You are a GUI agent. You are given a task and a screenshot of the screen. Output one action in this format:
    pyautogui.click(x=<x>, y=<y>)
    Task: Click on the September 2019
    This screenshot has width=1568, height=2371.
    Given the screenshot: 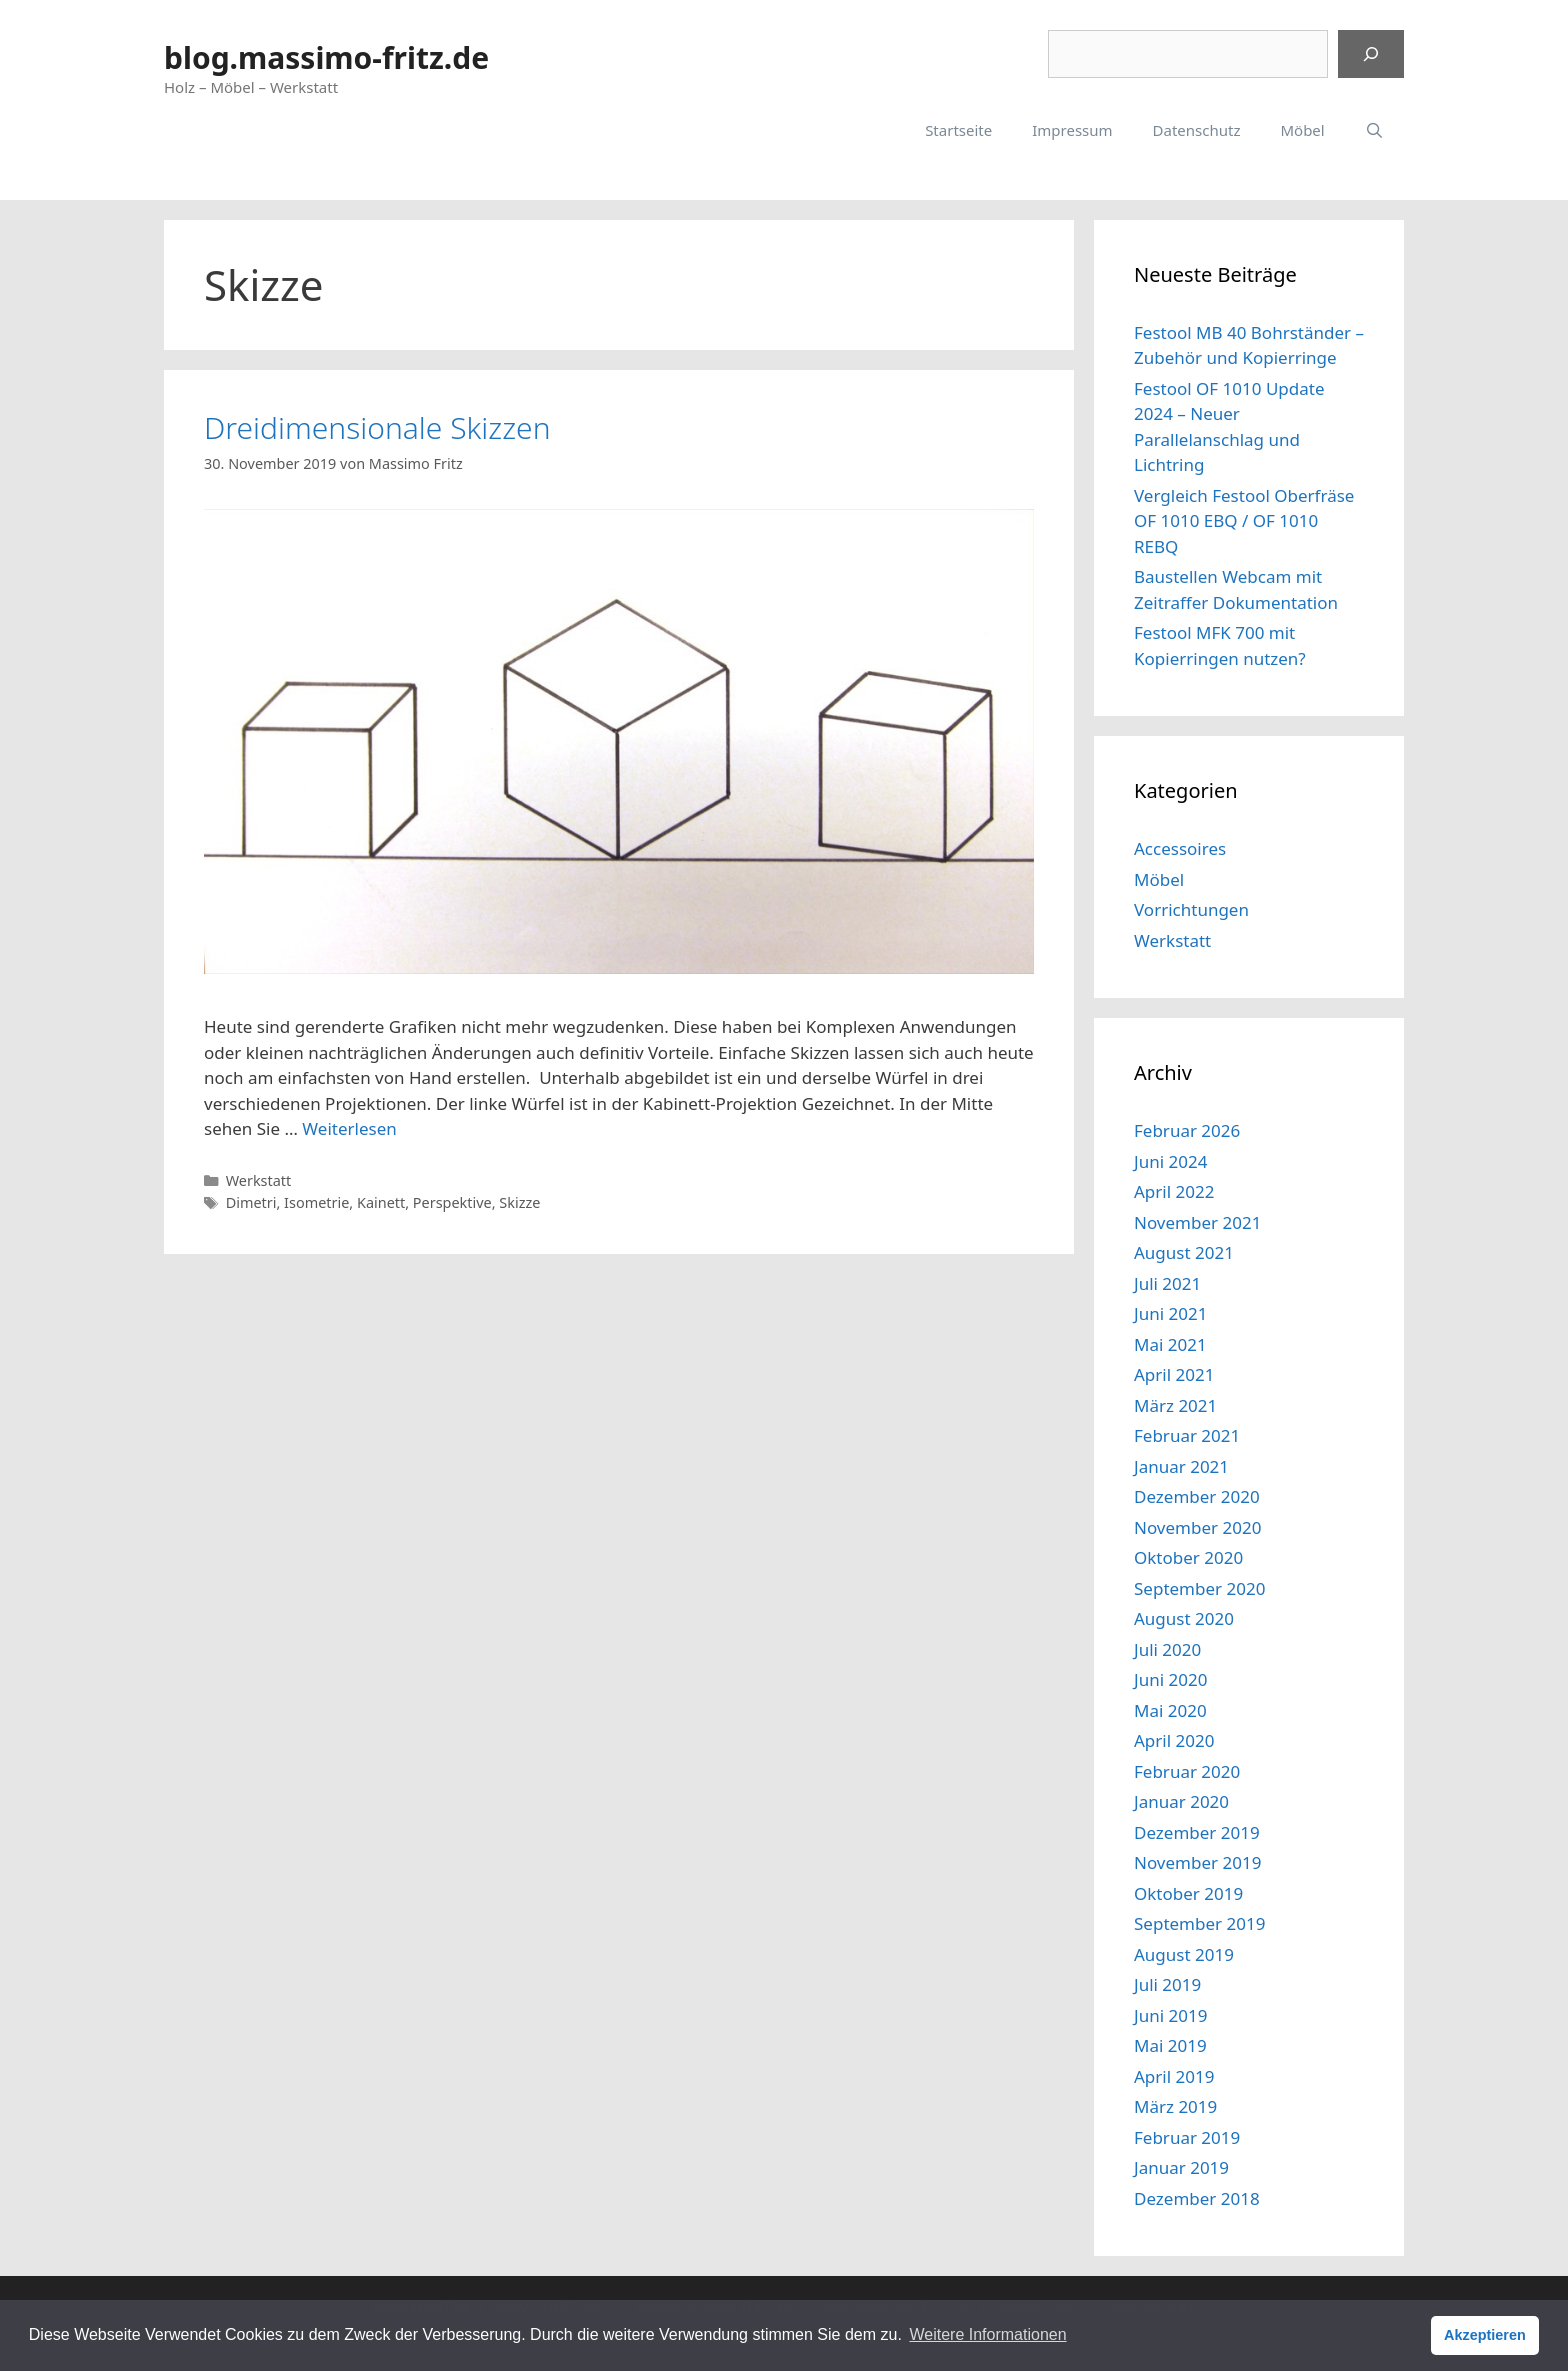 What is the action you would take?
    pyautogui.click(x=1199, y=1923)
    